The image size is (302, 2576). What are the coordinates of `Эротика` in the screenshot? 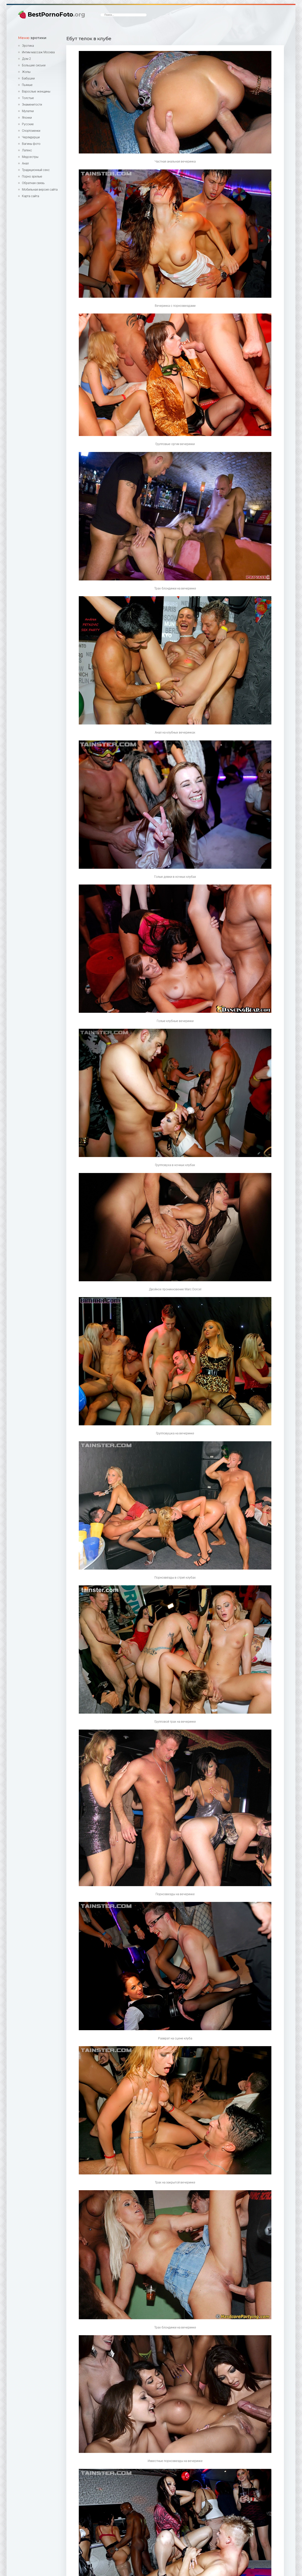 It's located at (28, 46).